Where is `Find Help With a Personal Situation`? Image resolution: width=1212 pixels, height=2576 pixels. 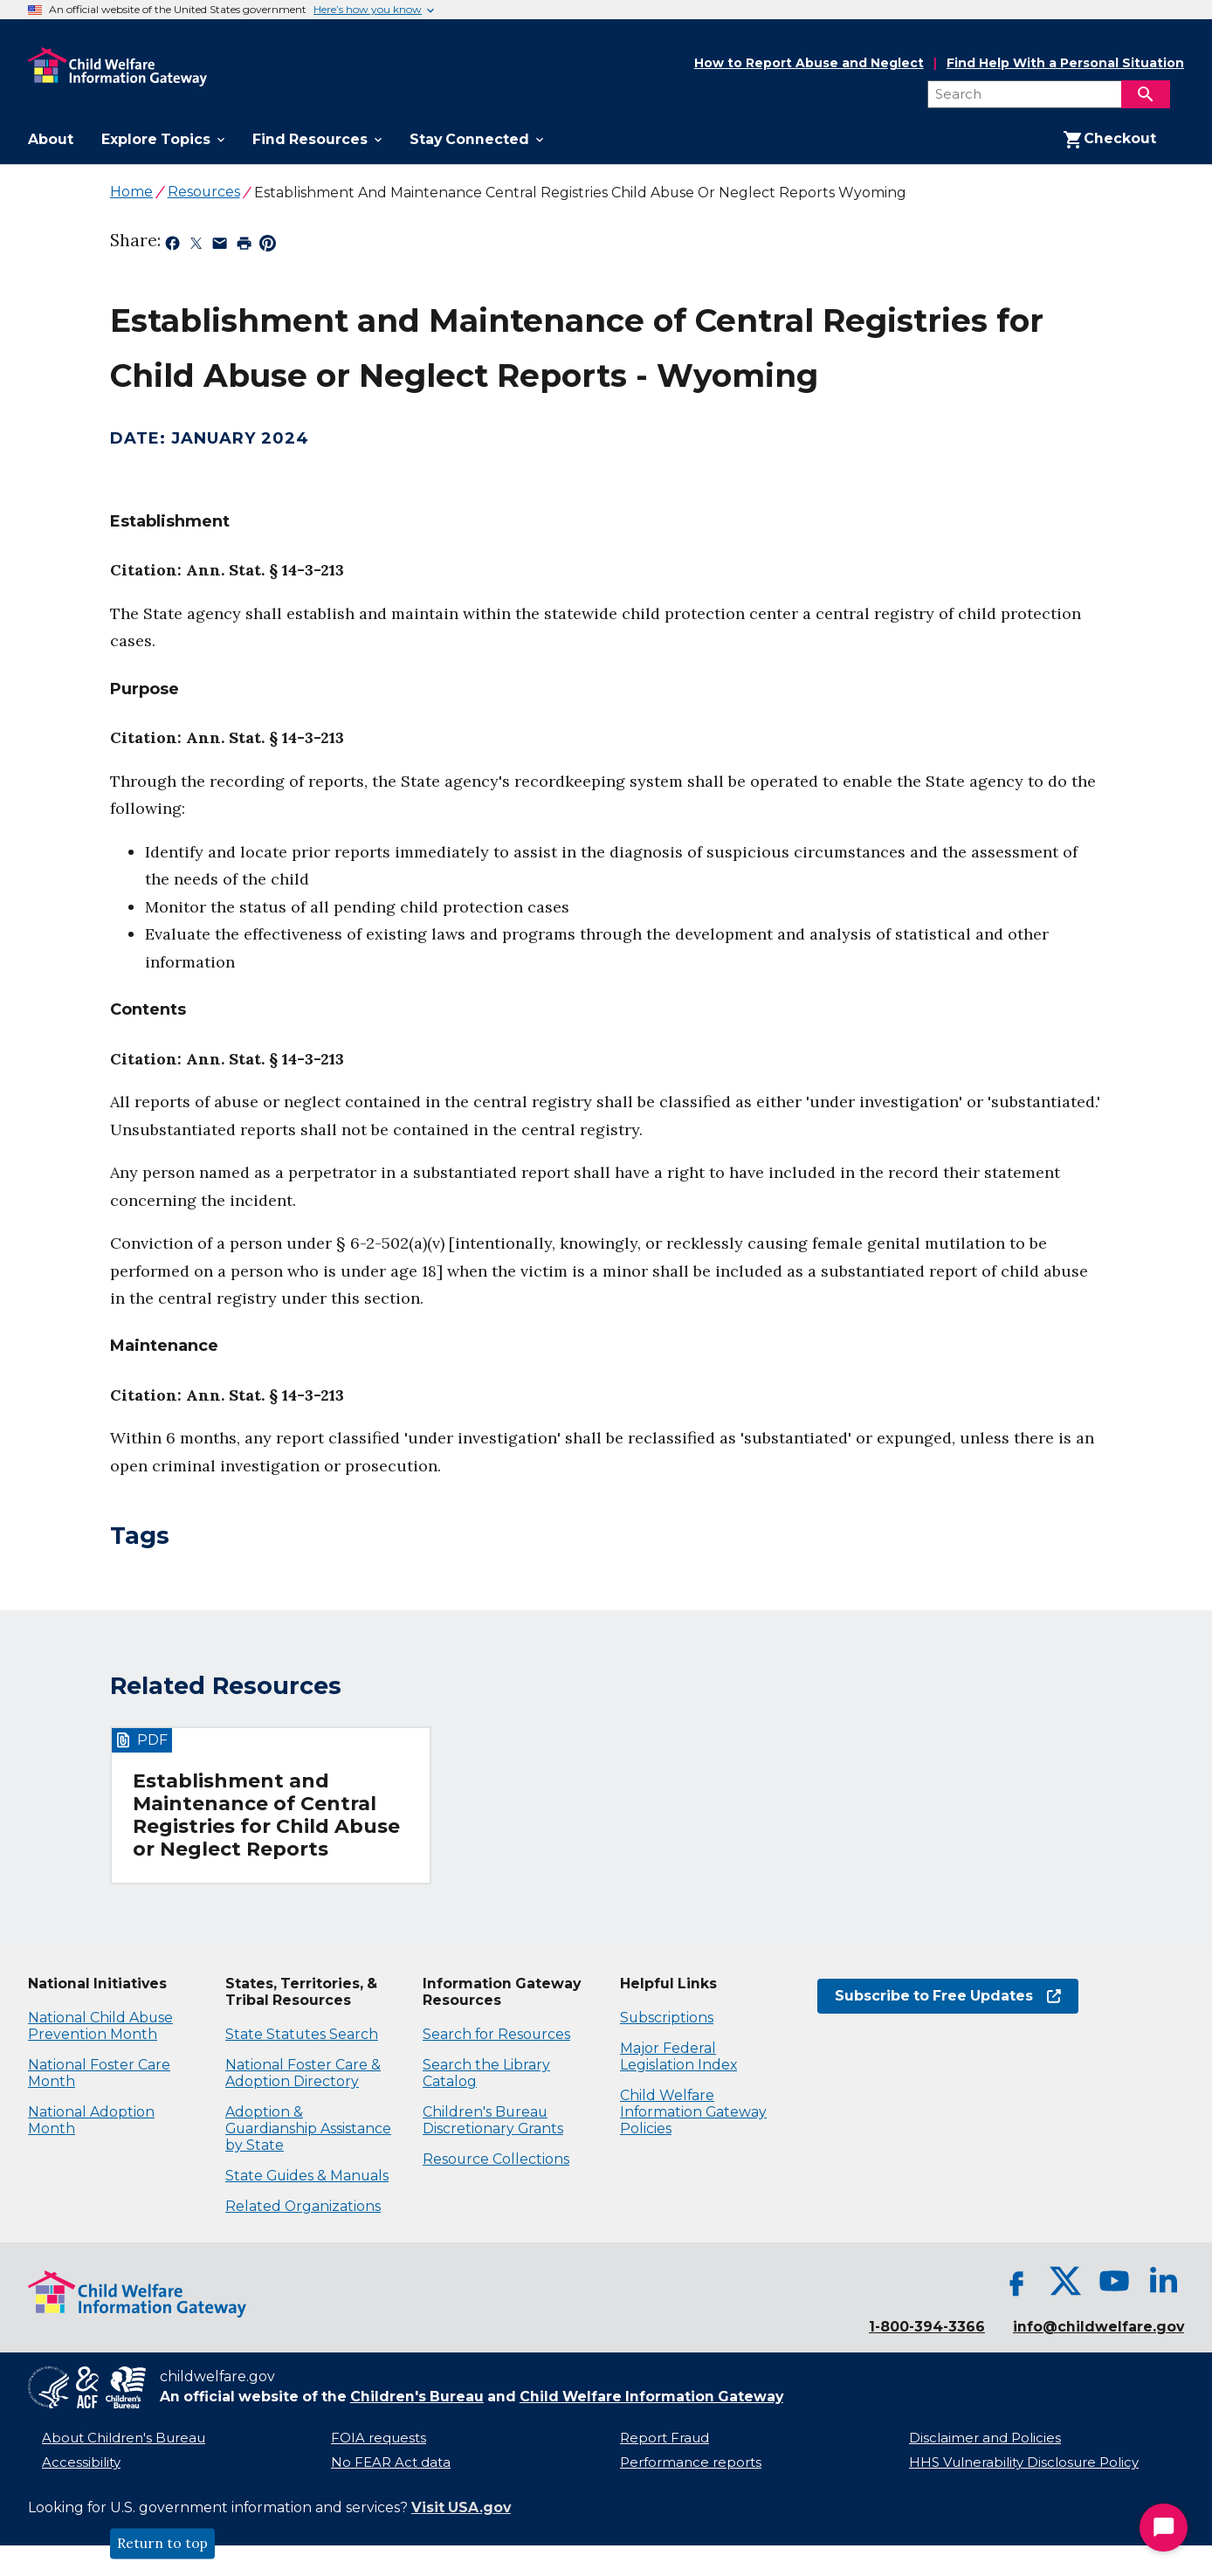 Find Help With a Personal Situation is located at coordinates (1065, 63).